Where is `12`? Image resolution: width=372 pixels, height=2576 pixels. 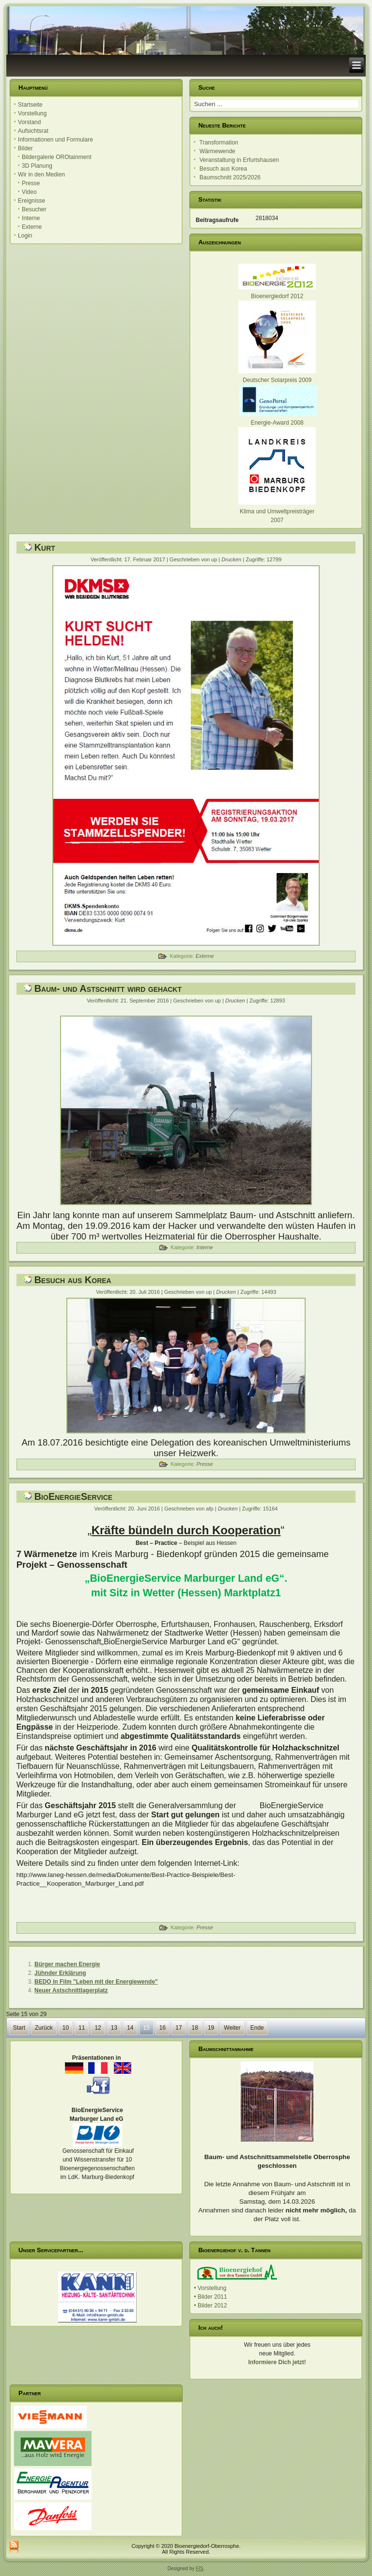
12 is located at coordinates (97, 2027).